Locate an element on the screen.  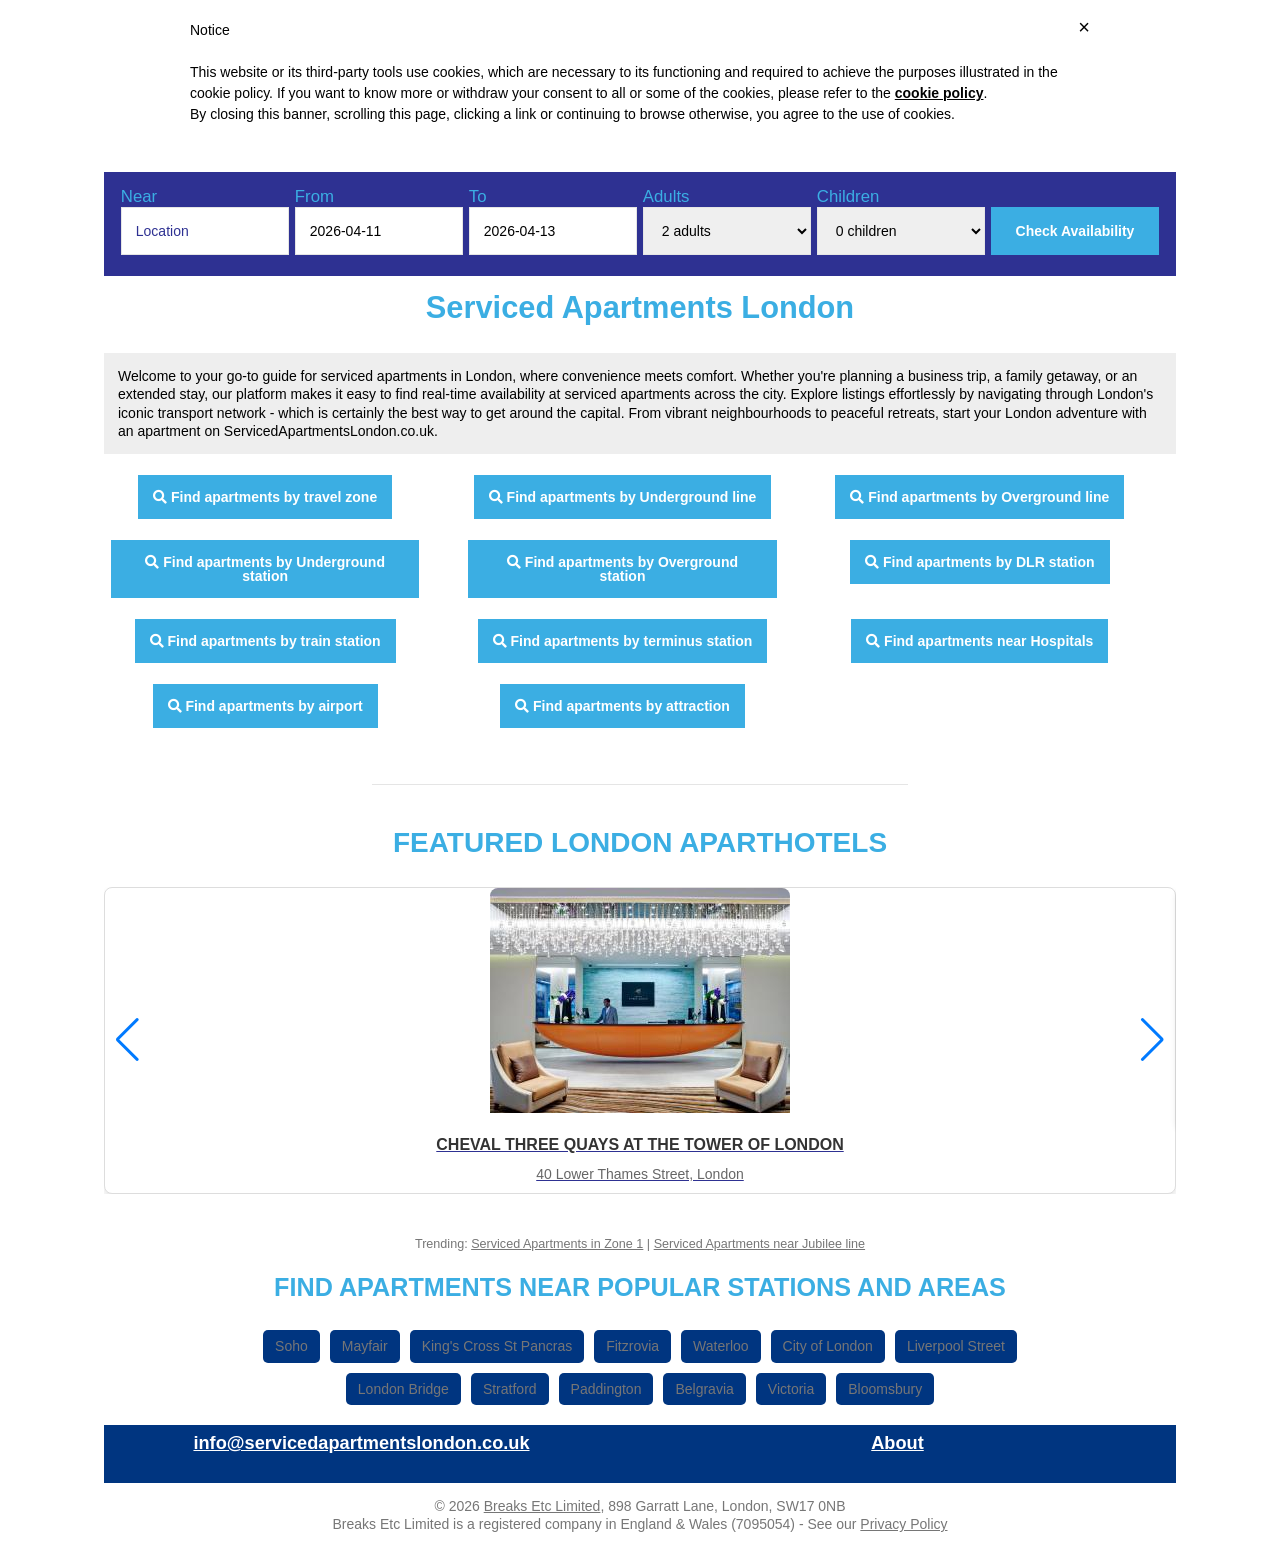
Serviced Apartments near Jubilee line is located at coordinates (759, 1244).